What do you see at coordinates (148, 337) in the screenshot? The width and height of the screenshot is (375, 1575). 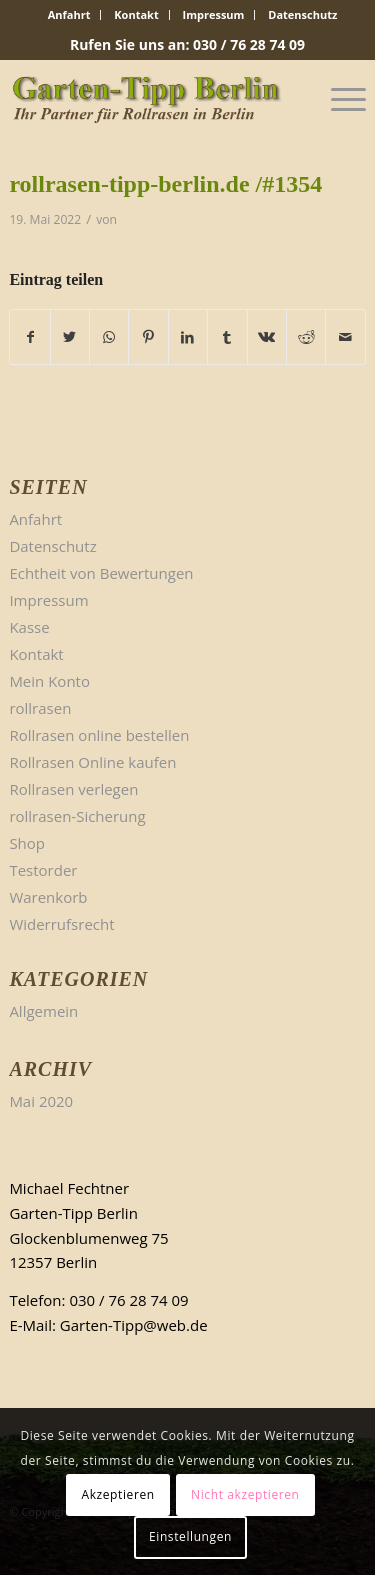 I see `[Teilen auf Pinterest]` at bounding box center [148, 337].